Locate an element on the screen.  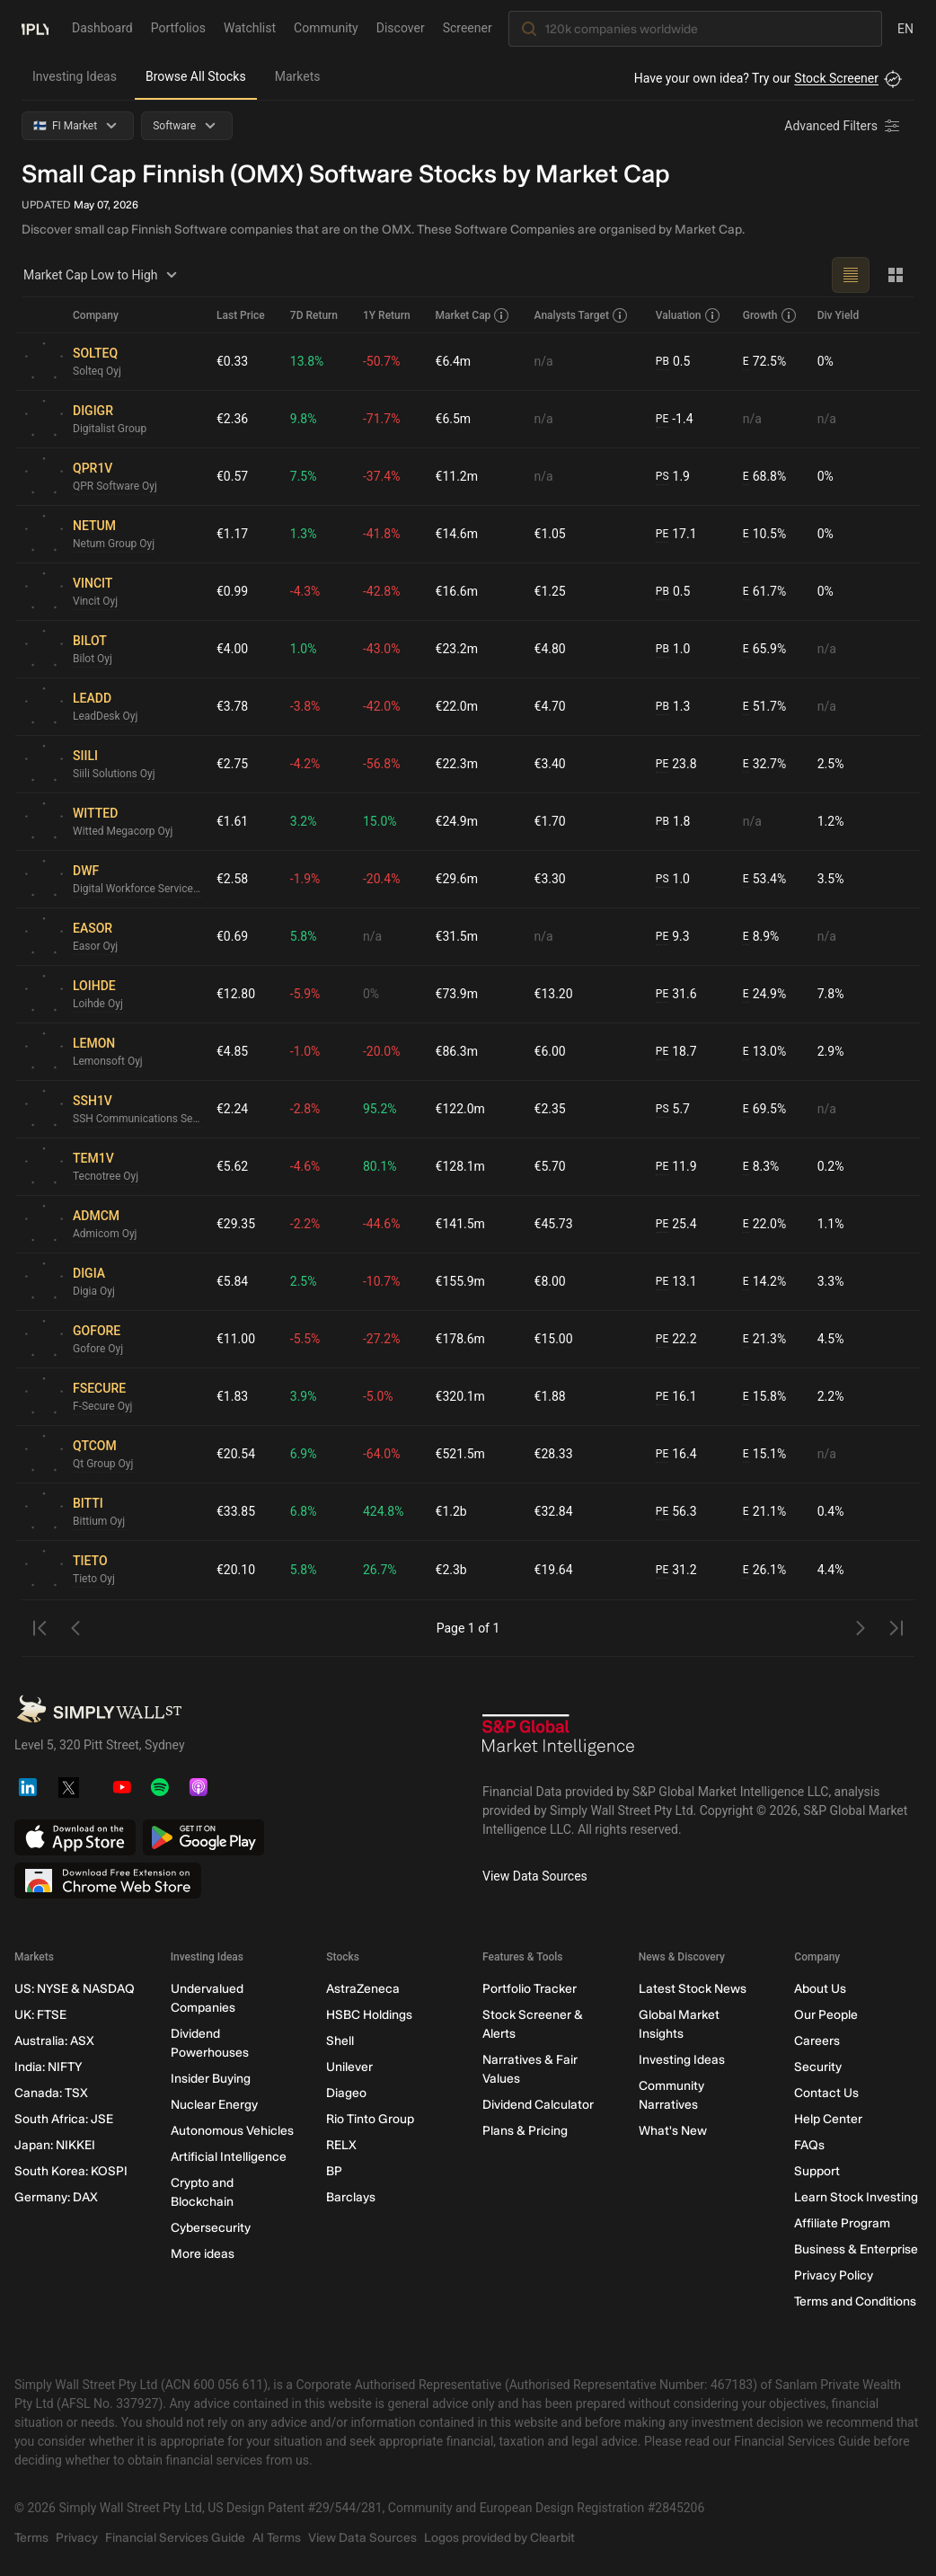
€1.05 is located at coordinates (550, 534).